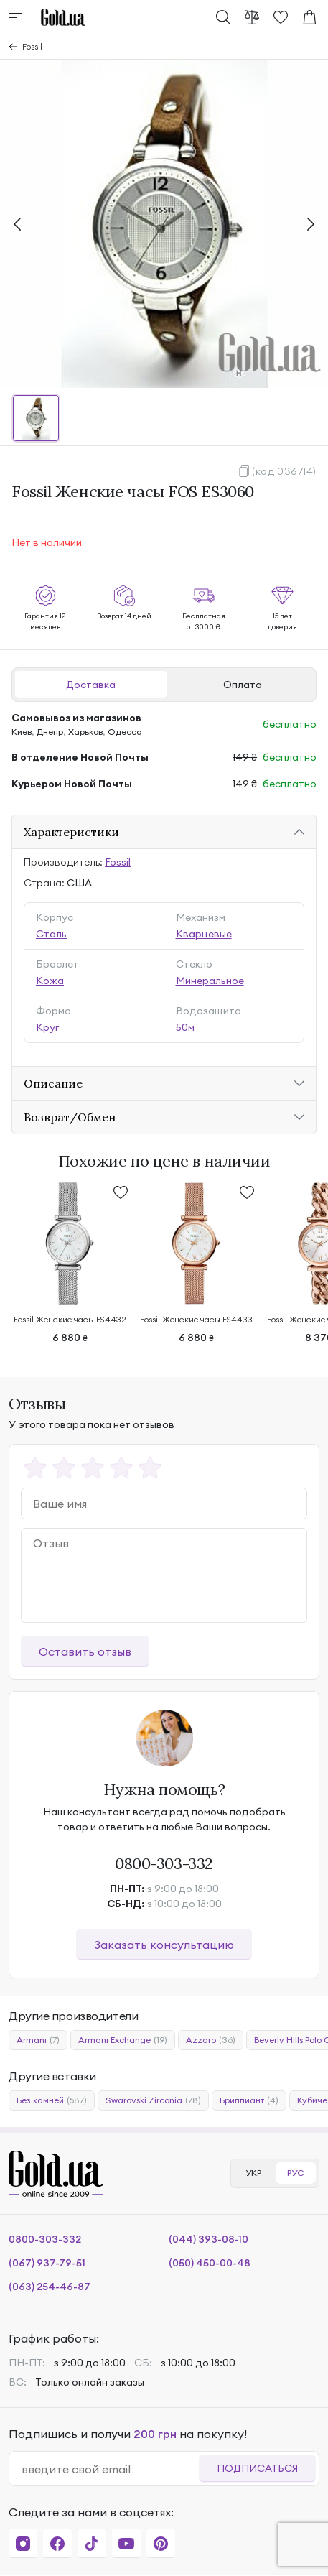 The width and height of the screenshot is (328, 2576). What do you see at coordinates (49, 2286) in the screenshot?
I see `(063) 254-46-87` at bounding box center [49, 2286].